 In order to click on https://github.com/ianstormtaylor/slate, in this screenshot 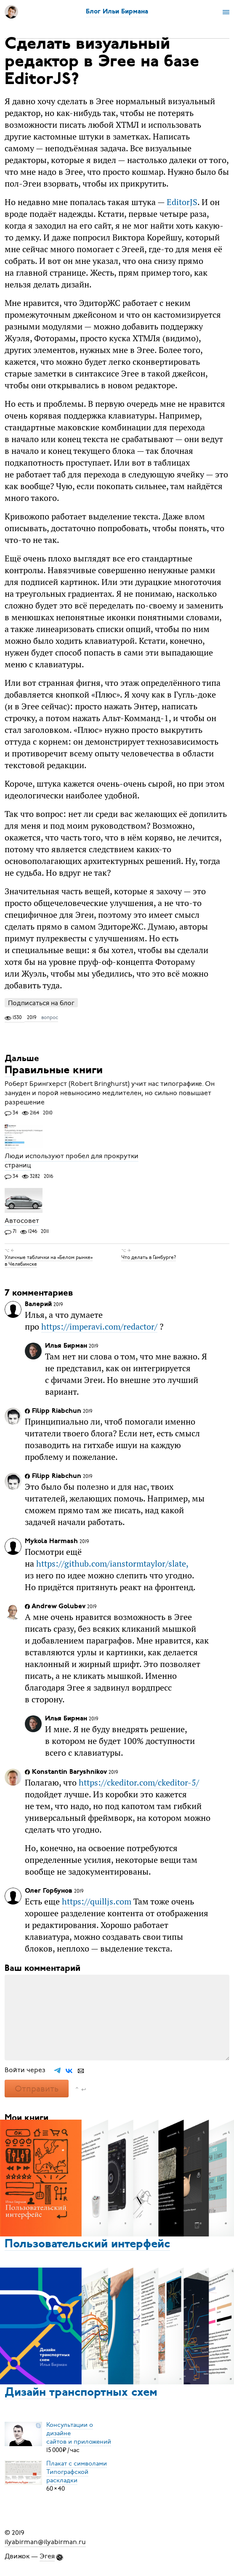, I will do `click(112, 1563)`.